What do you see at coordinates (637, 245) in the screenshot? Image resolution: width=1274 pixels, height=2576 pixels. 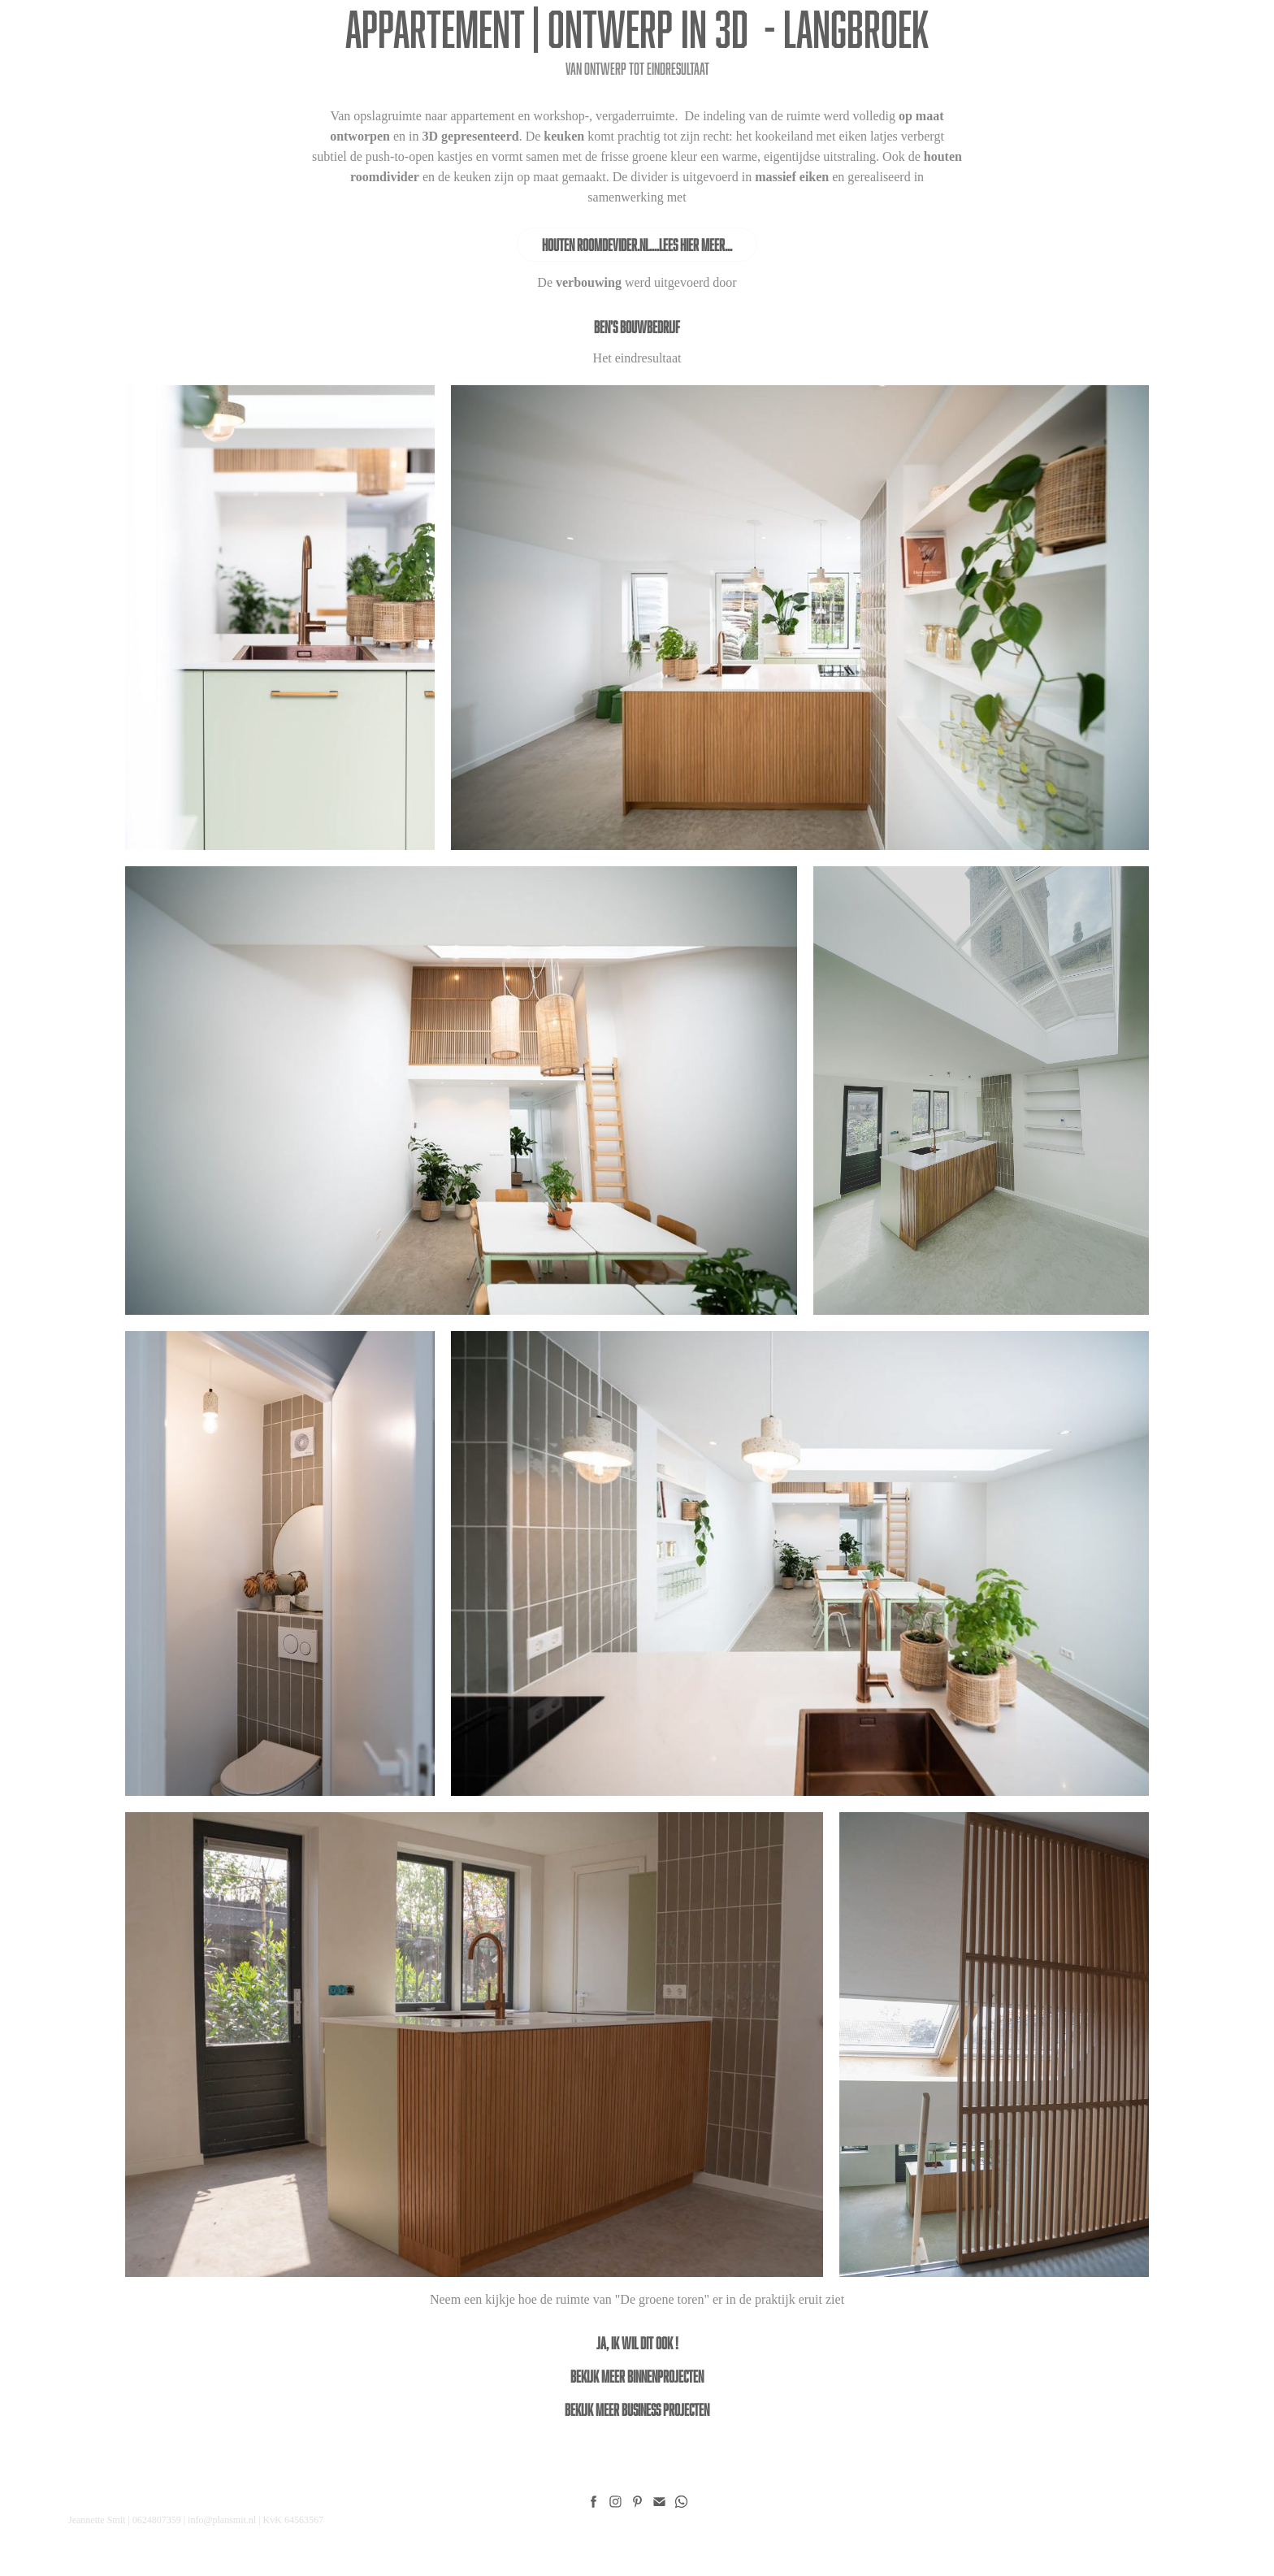 I see `Houten Roomdevider.nl....Lees hier meer...` at bounding box center [637, 245].